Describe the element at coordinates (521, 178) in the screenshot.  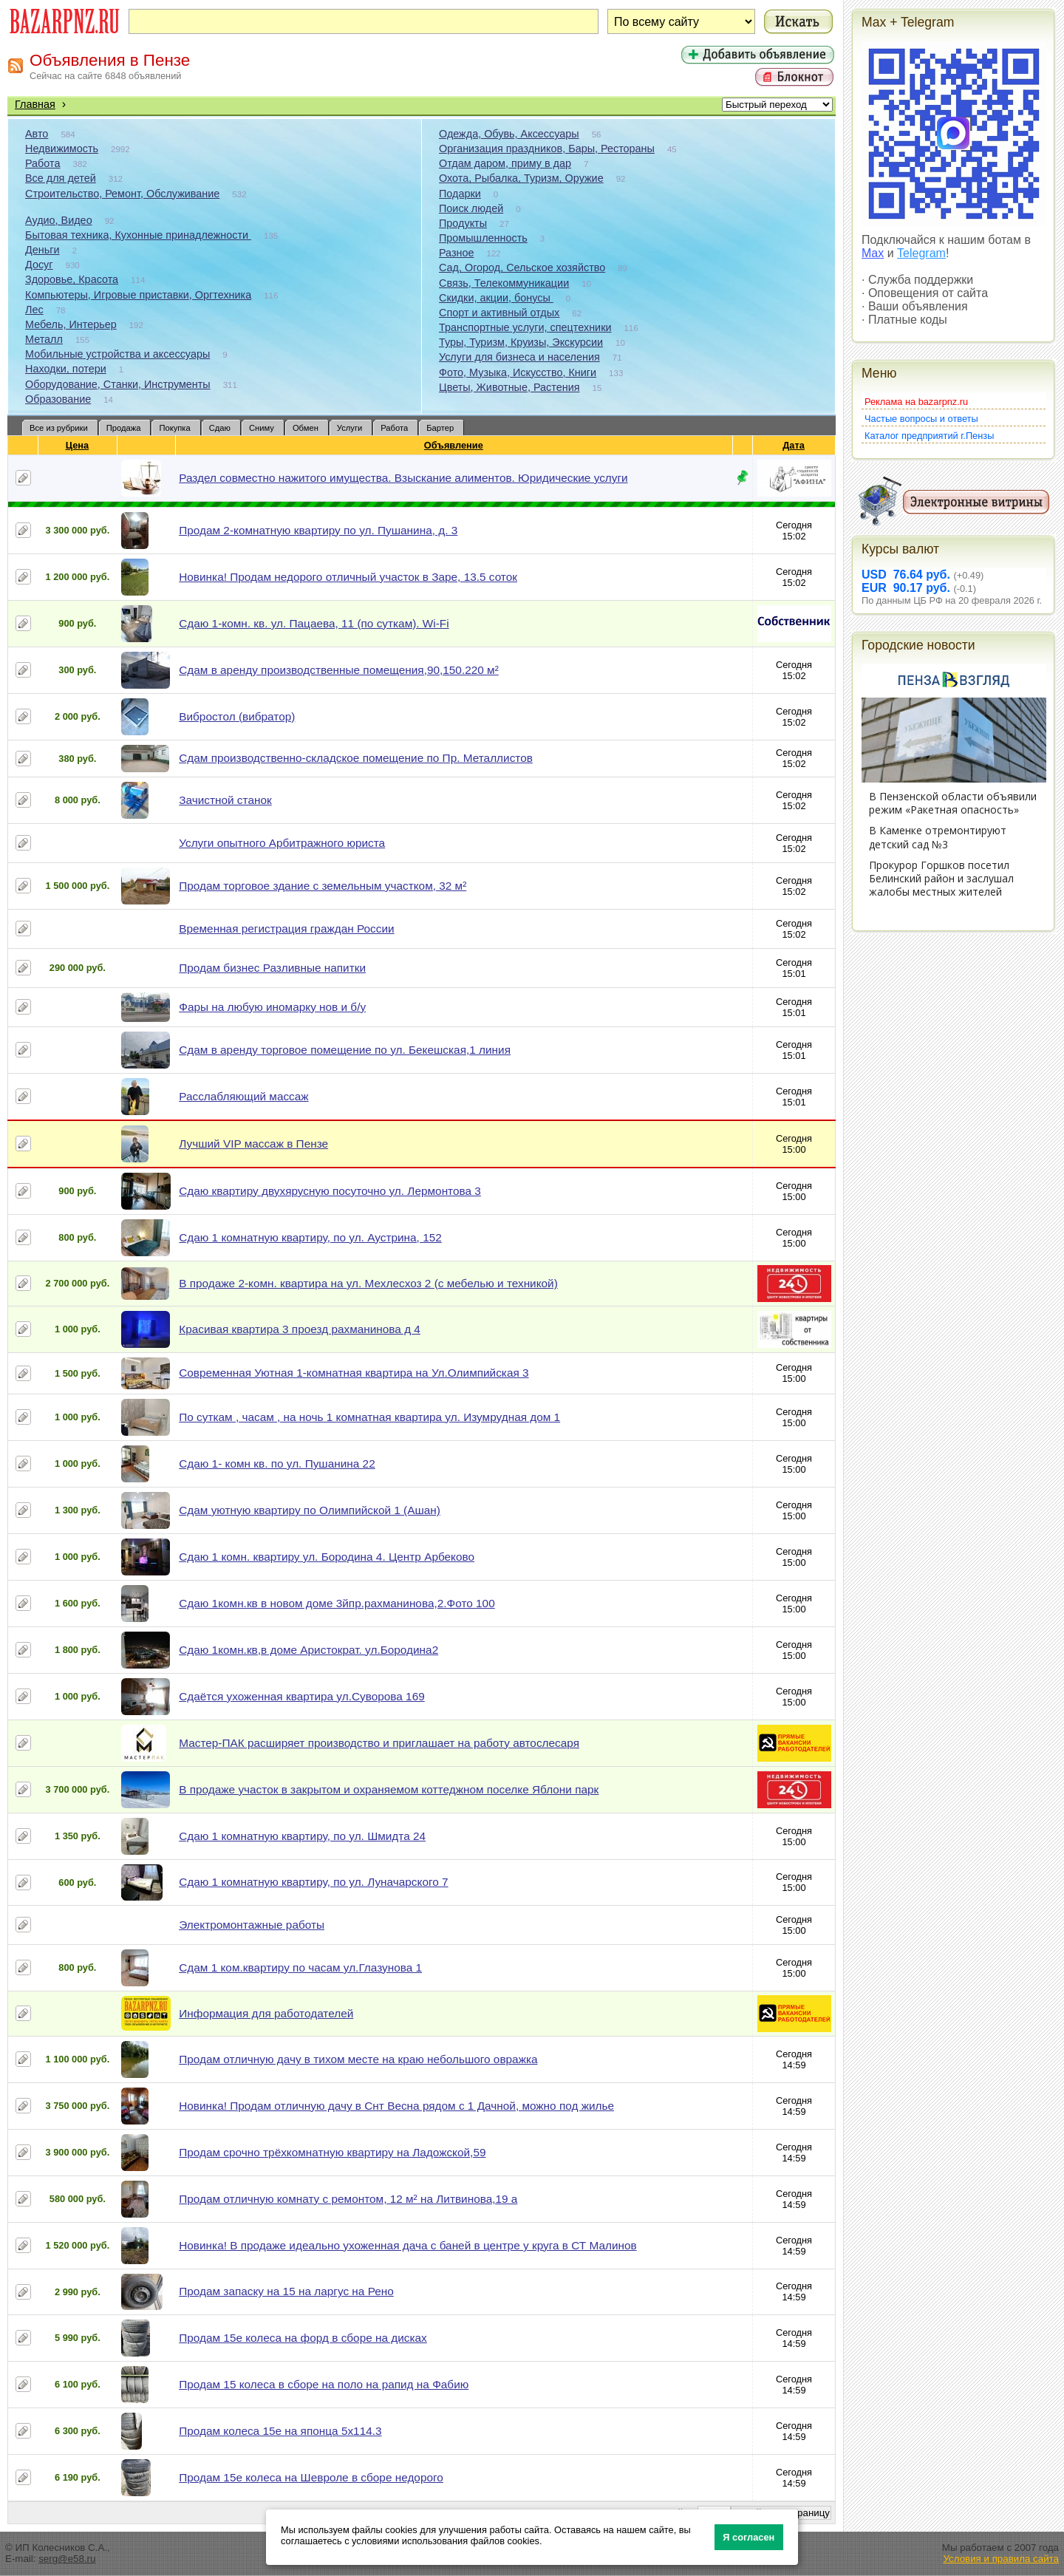
I see `Охота, Рыбалка, Туризм, Оружие` at that location.